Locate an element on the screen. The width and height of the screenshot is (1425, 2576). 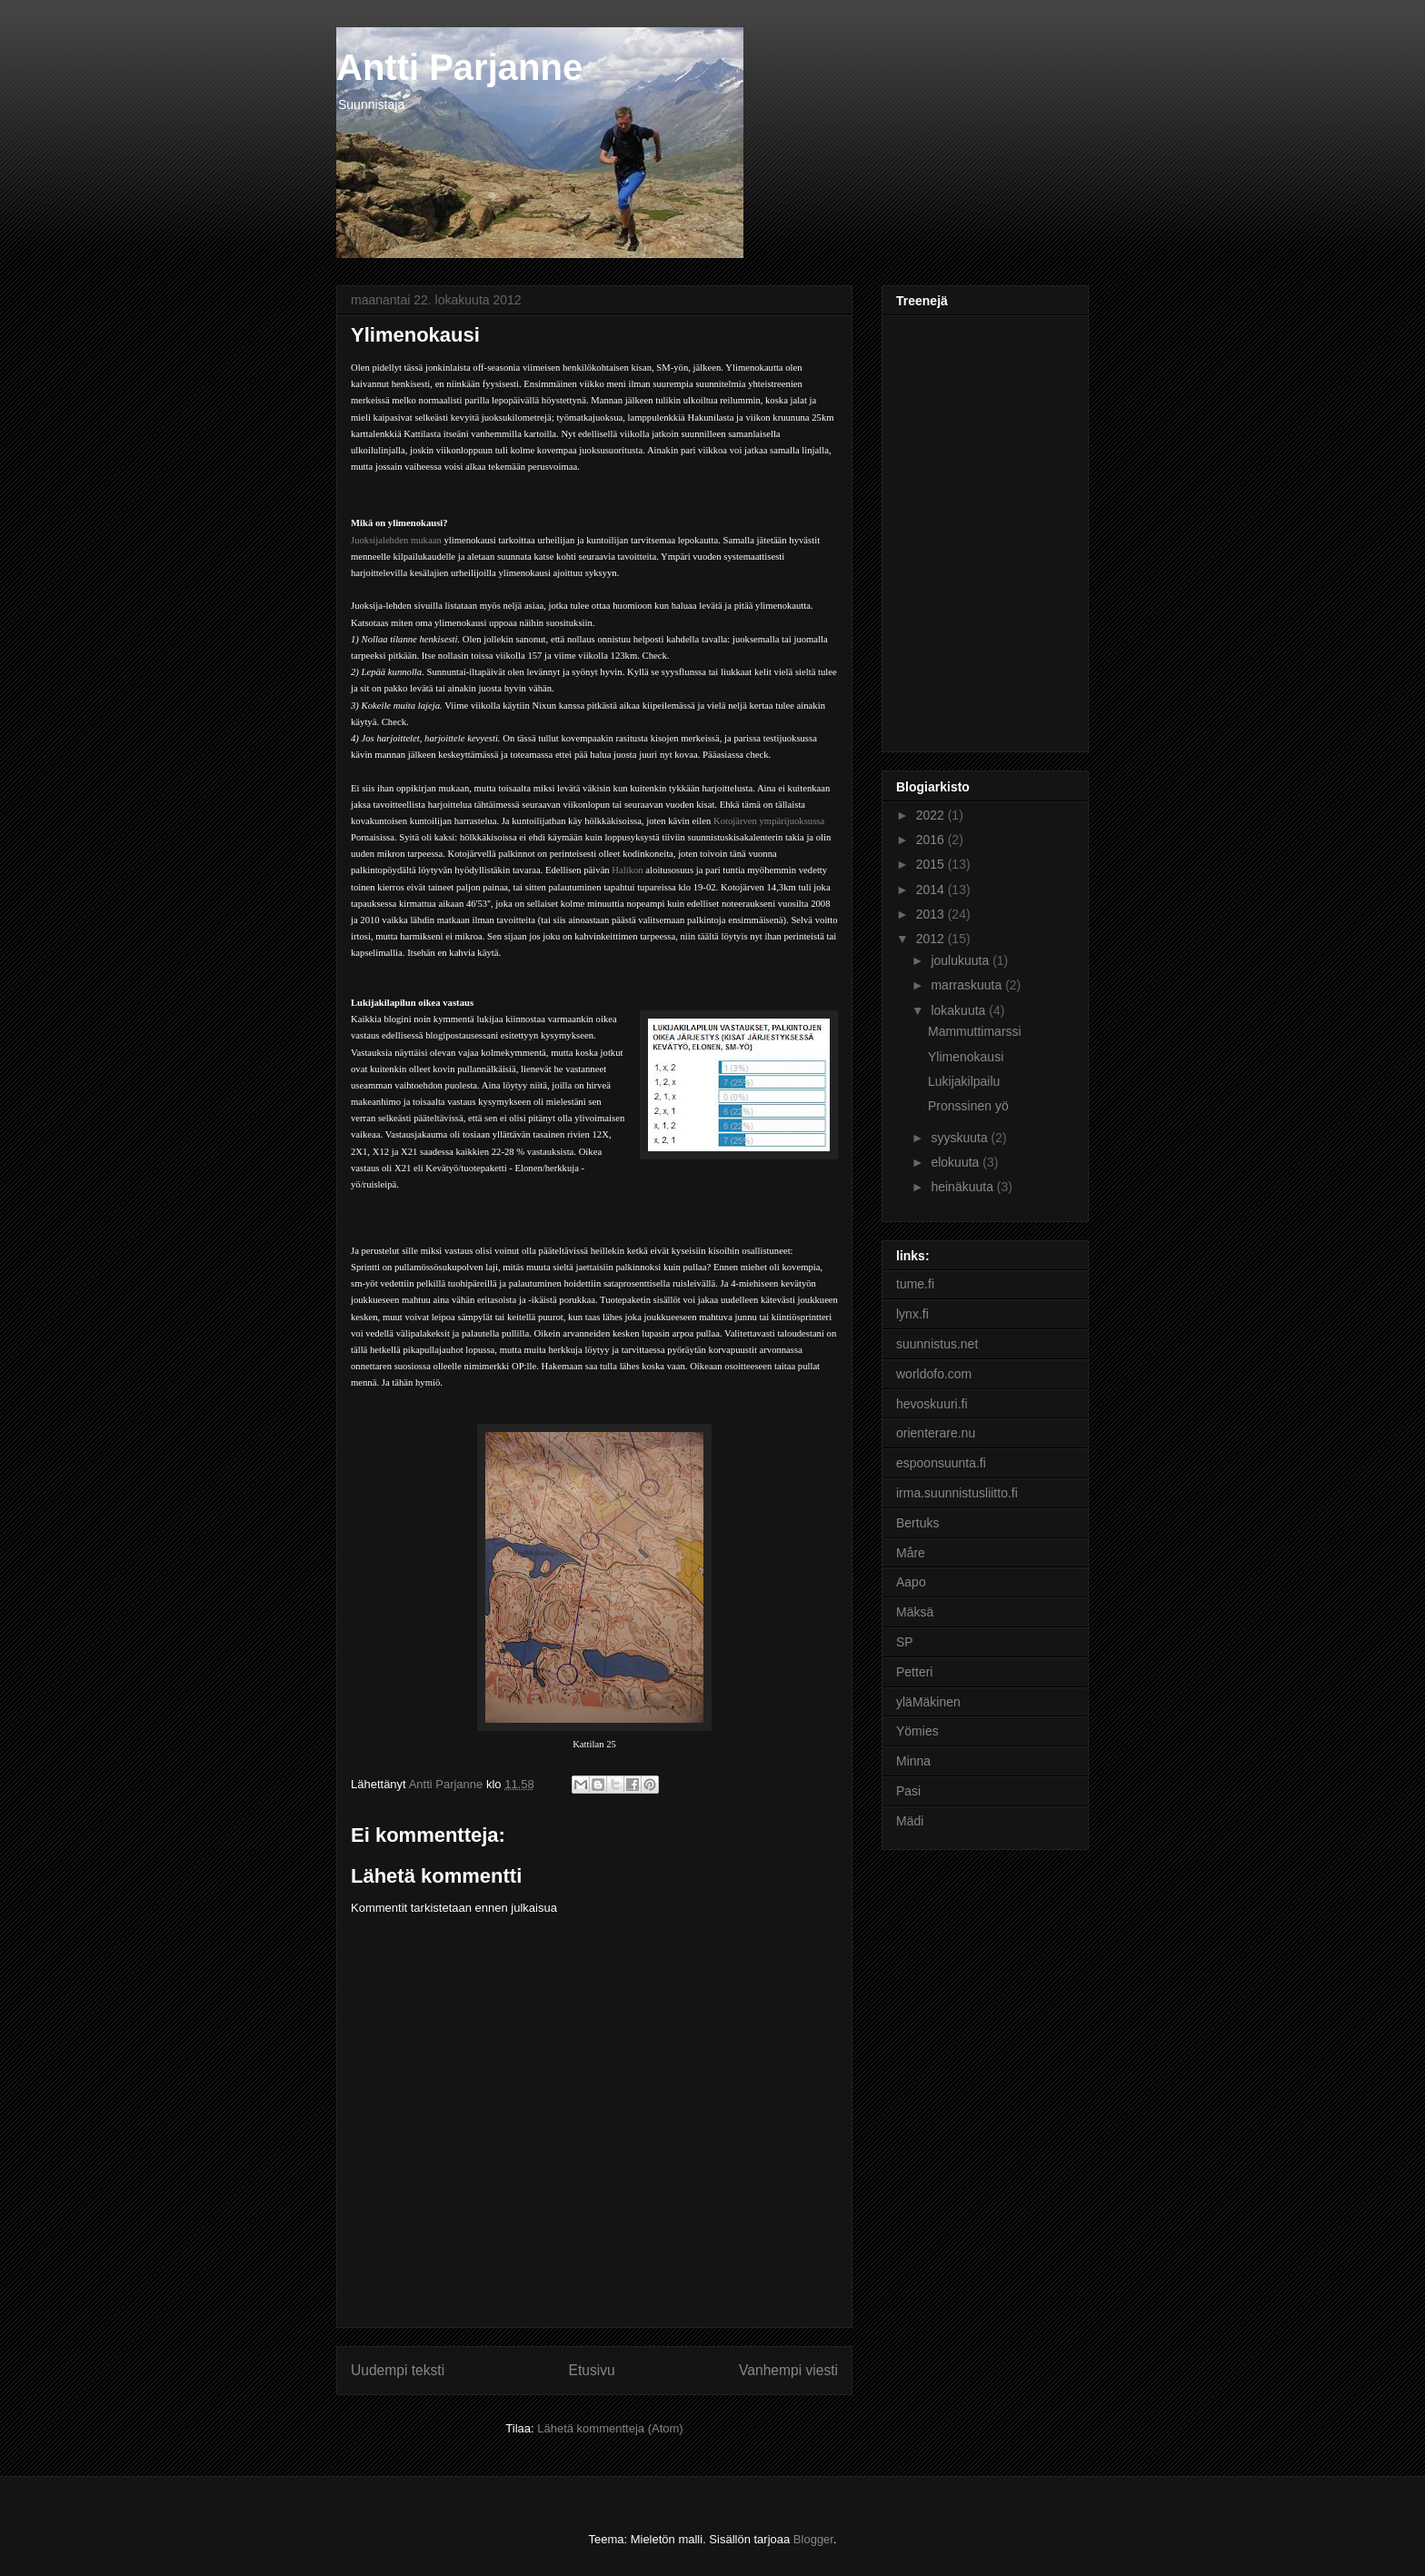
Kotojärven ympärijuoksussa is located at coordinates (768, 821).